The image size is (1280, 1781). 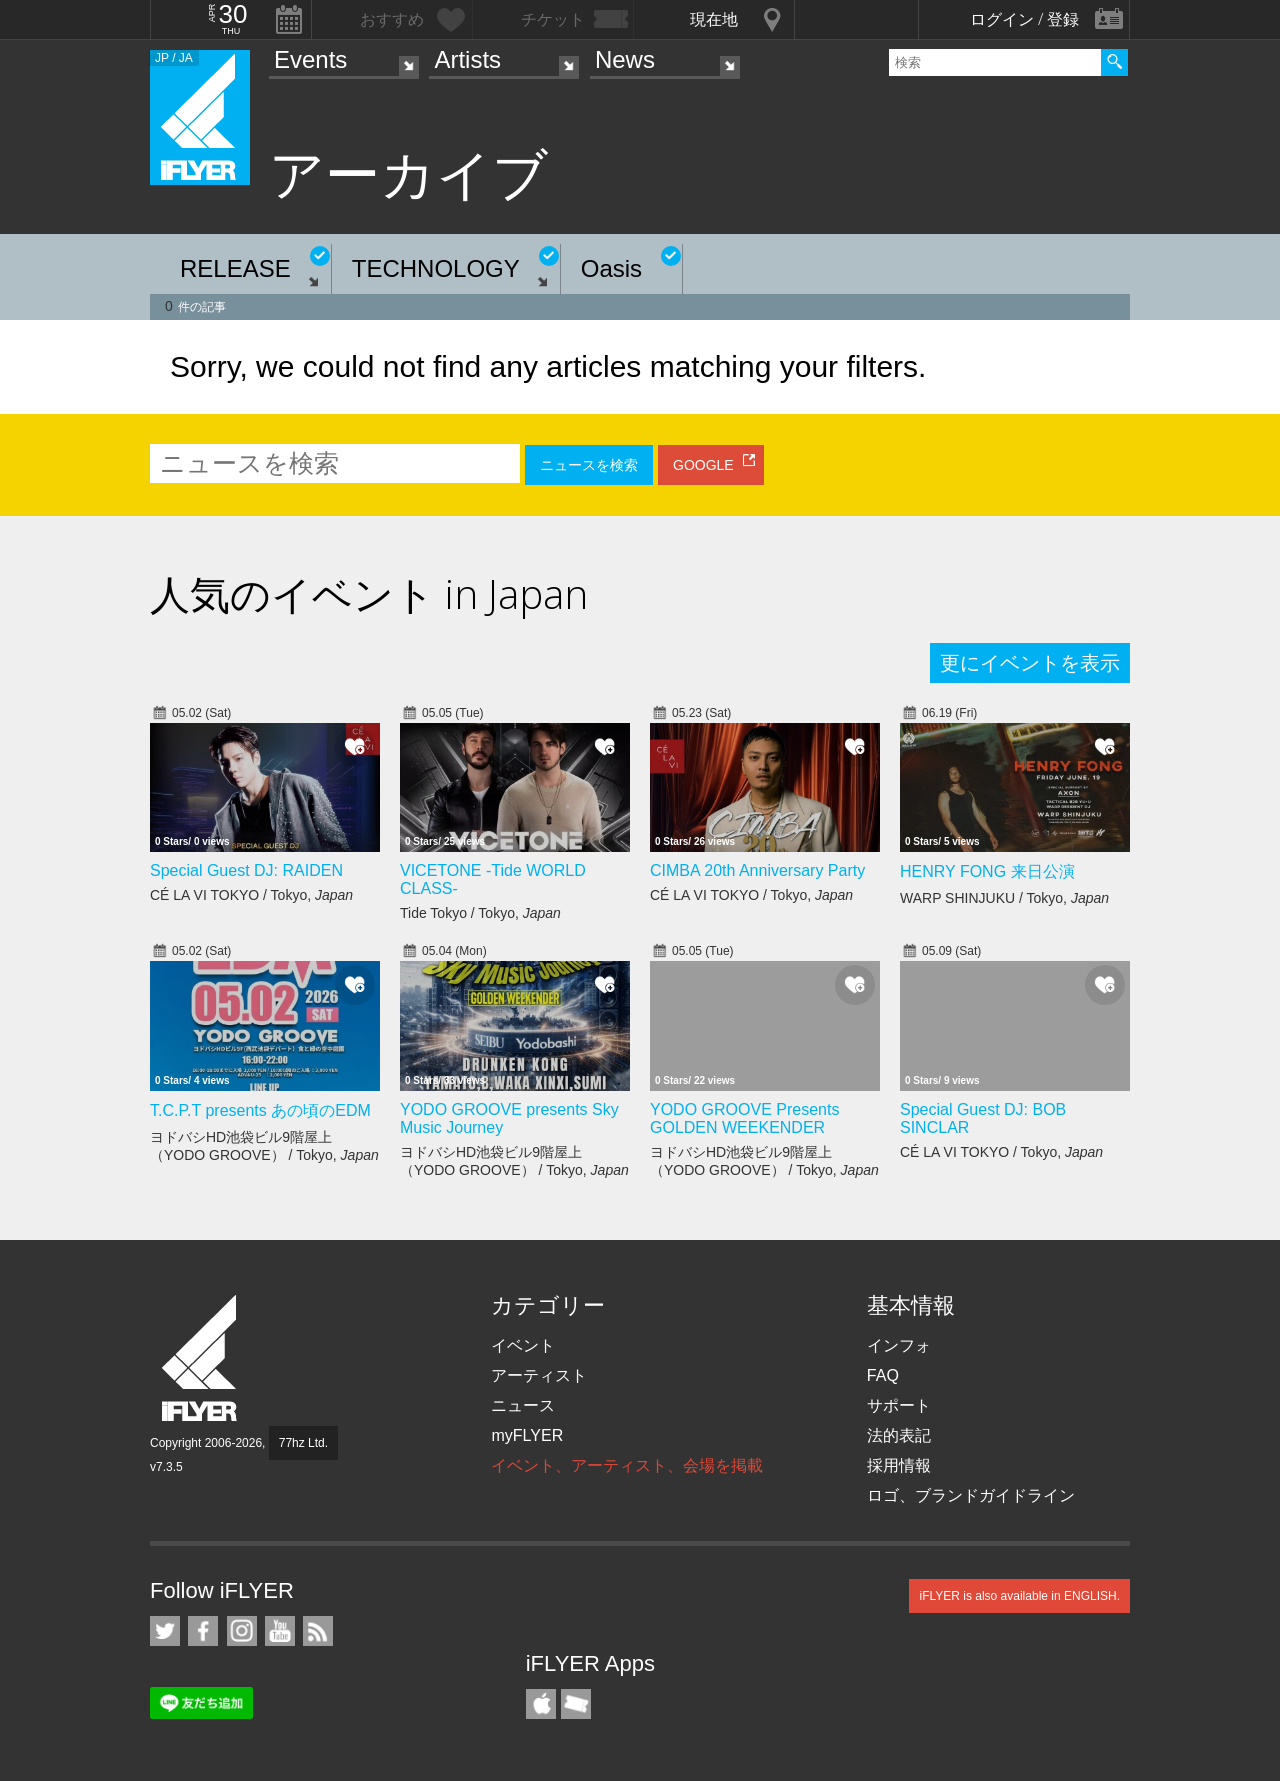 What do you see at coordinates (310, 59) in the screenshot?
I see `Events` at bounding box center [310, 59].